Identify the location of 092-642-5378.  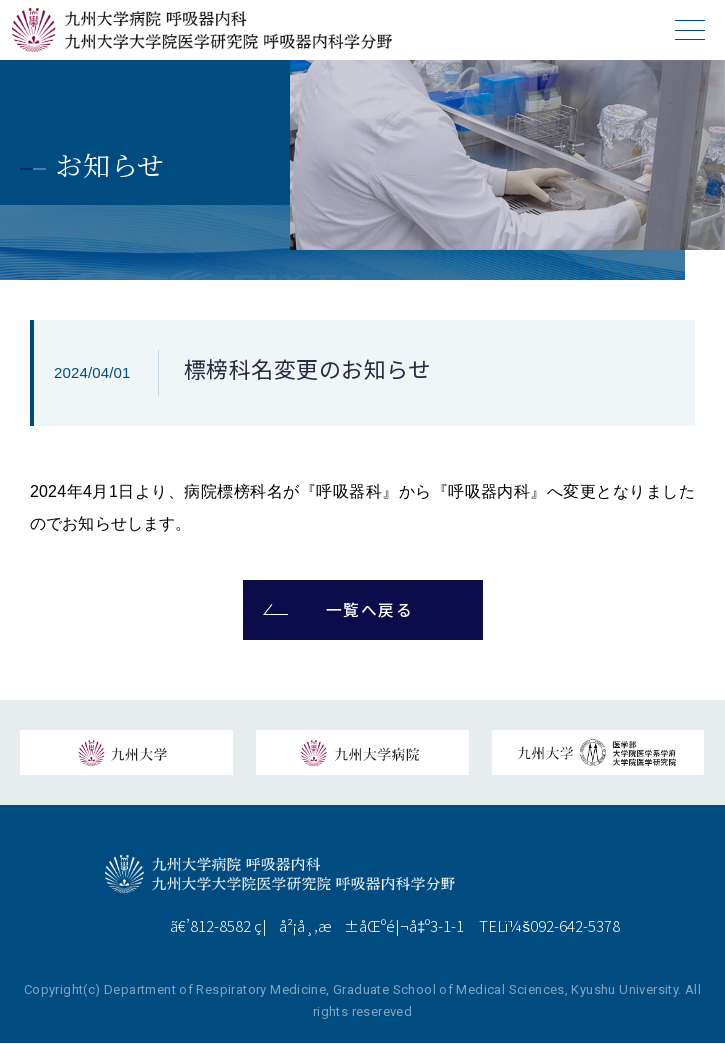
(575, 926).